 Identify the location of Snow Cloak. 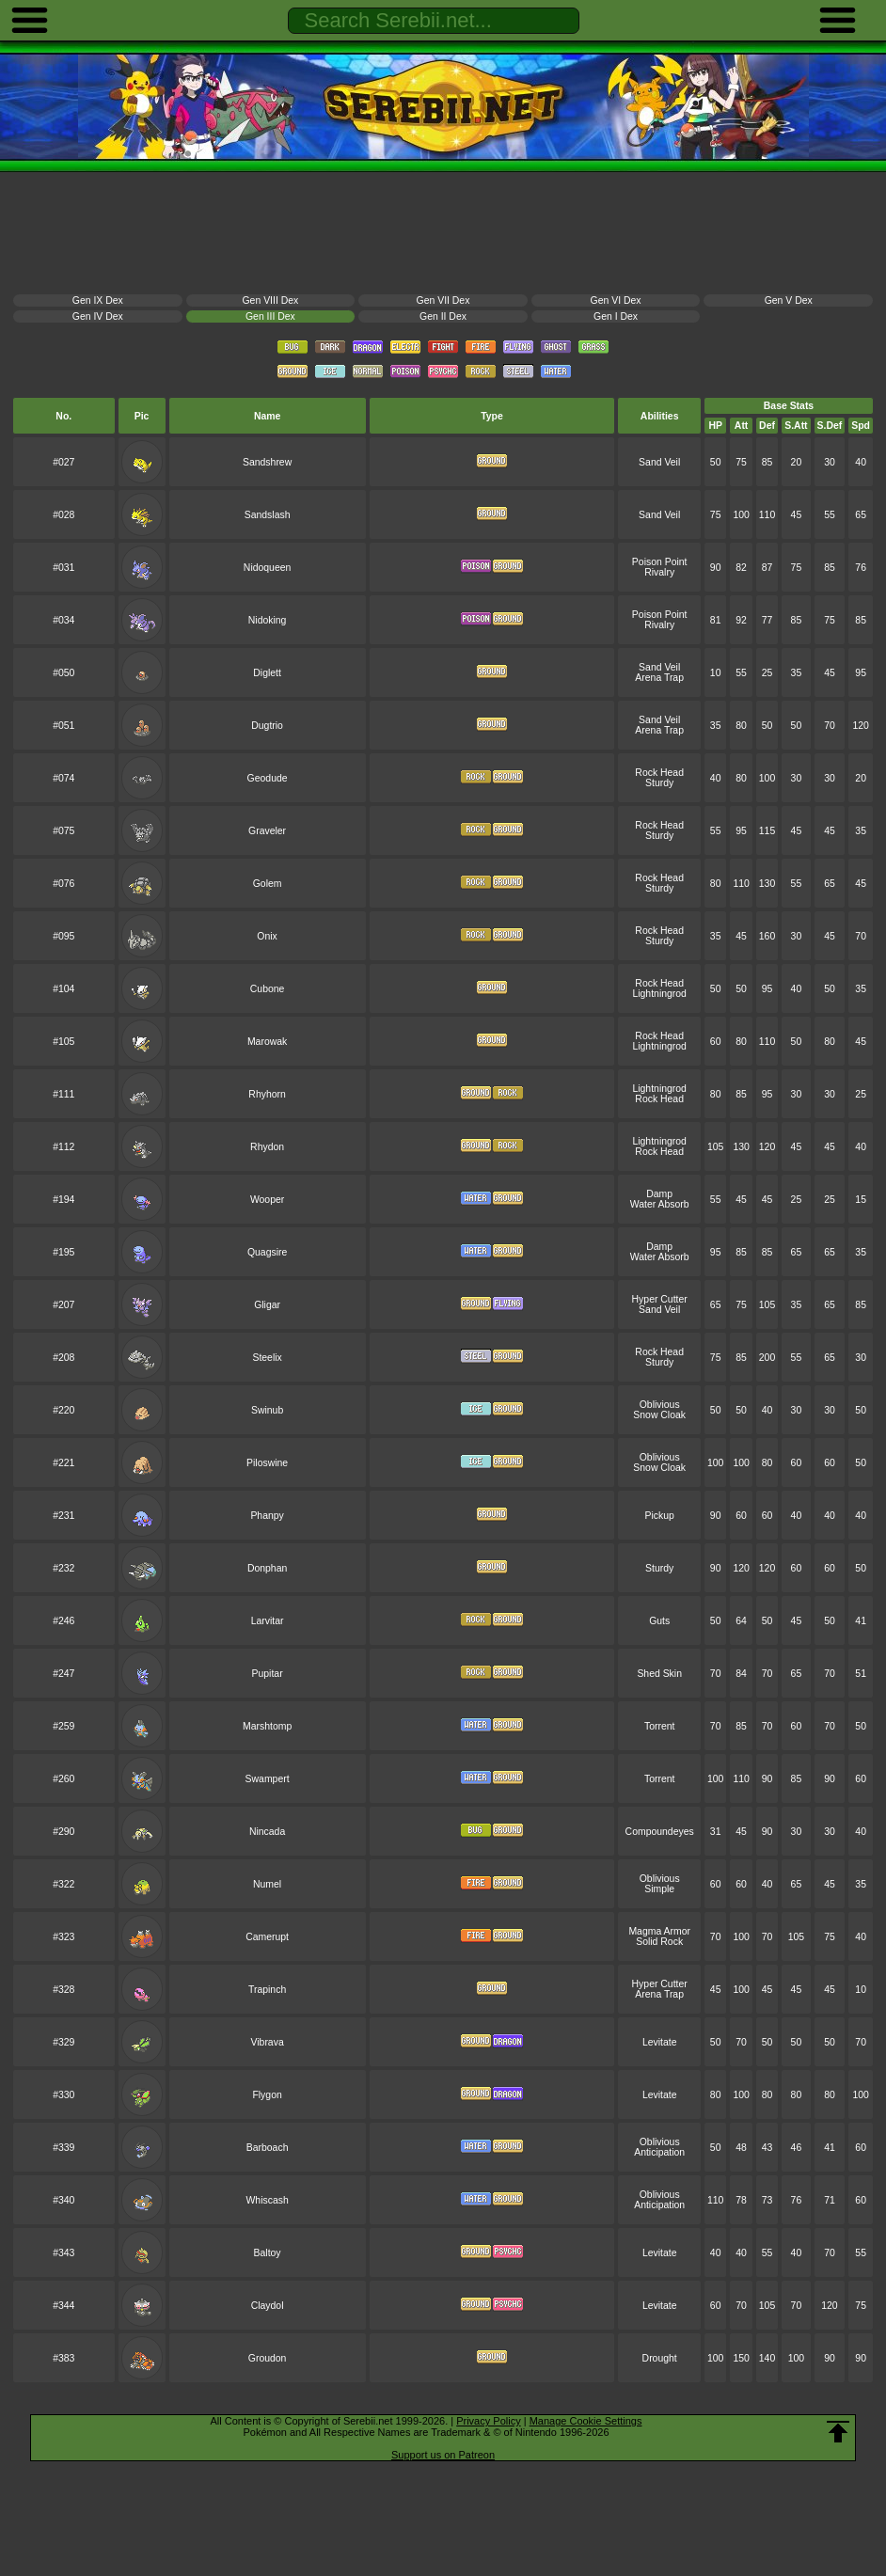
(659, 1415).